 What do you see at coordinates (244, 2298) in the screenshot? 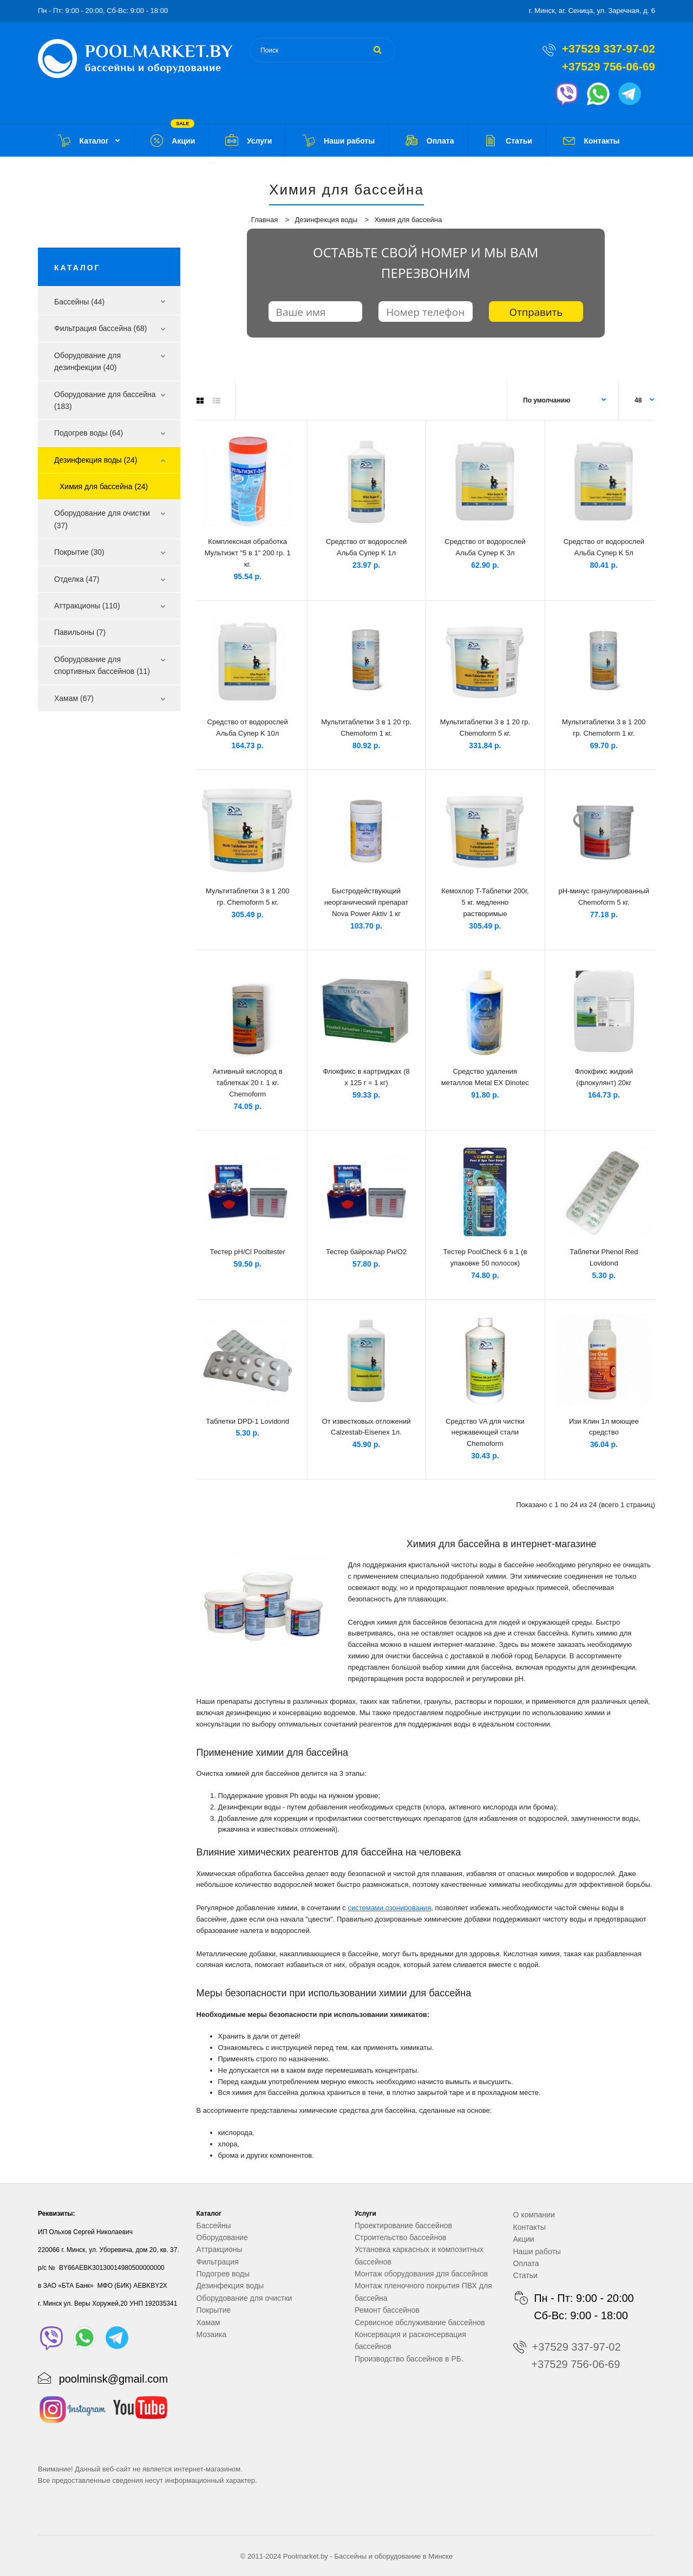
I see `Оборудование для очистки` at bounding box center [244, 2298].